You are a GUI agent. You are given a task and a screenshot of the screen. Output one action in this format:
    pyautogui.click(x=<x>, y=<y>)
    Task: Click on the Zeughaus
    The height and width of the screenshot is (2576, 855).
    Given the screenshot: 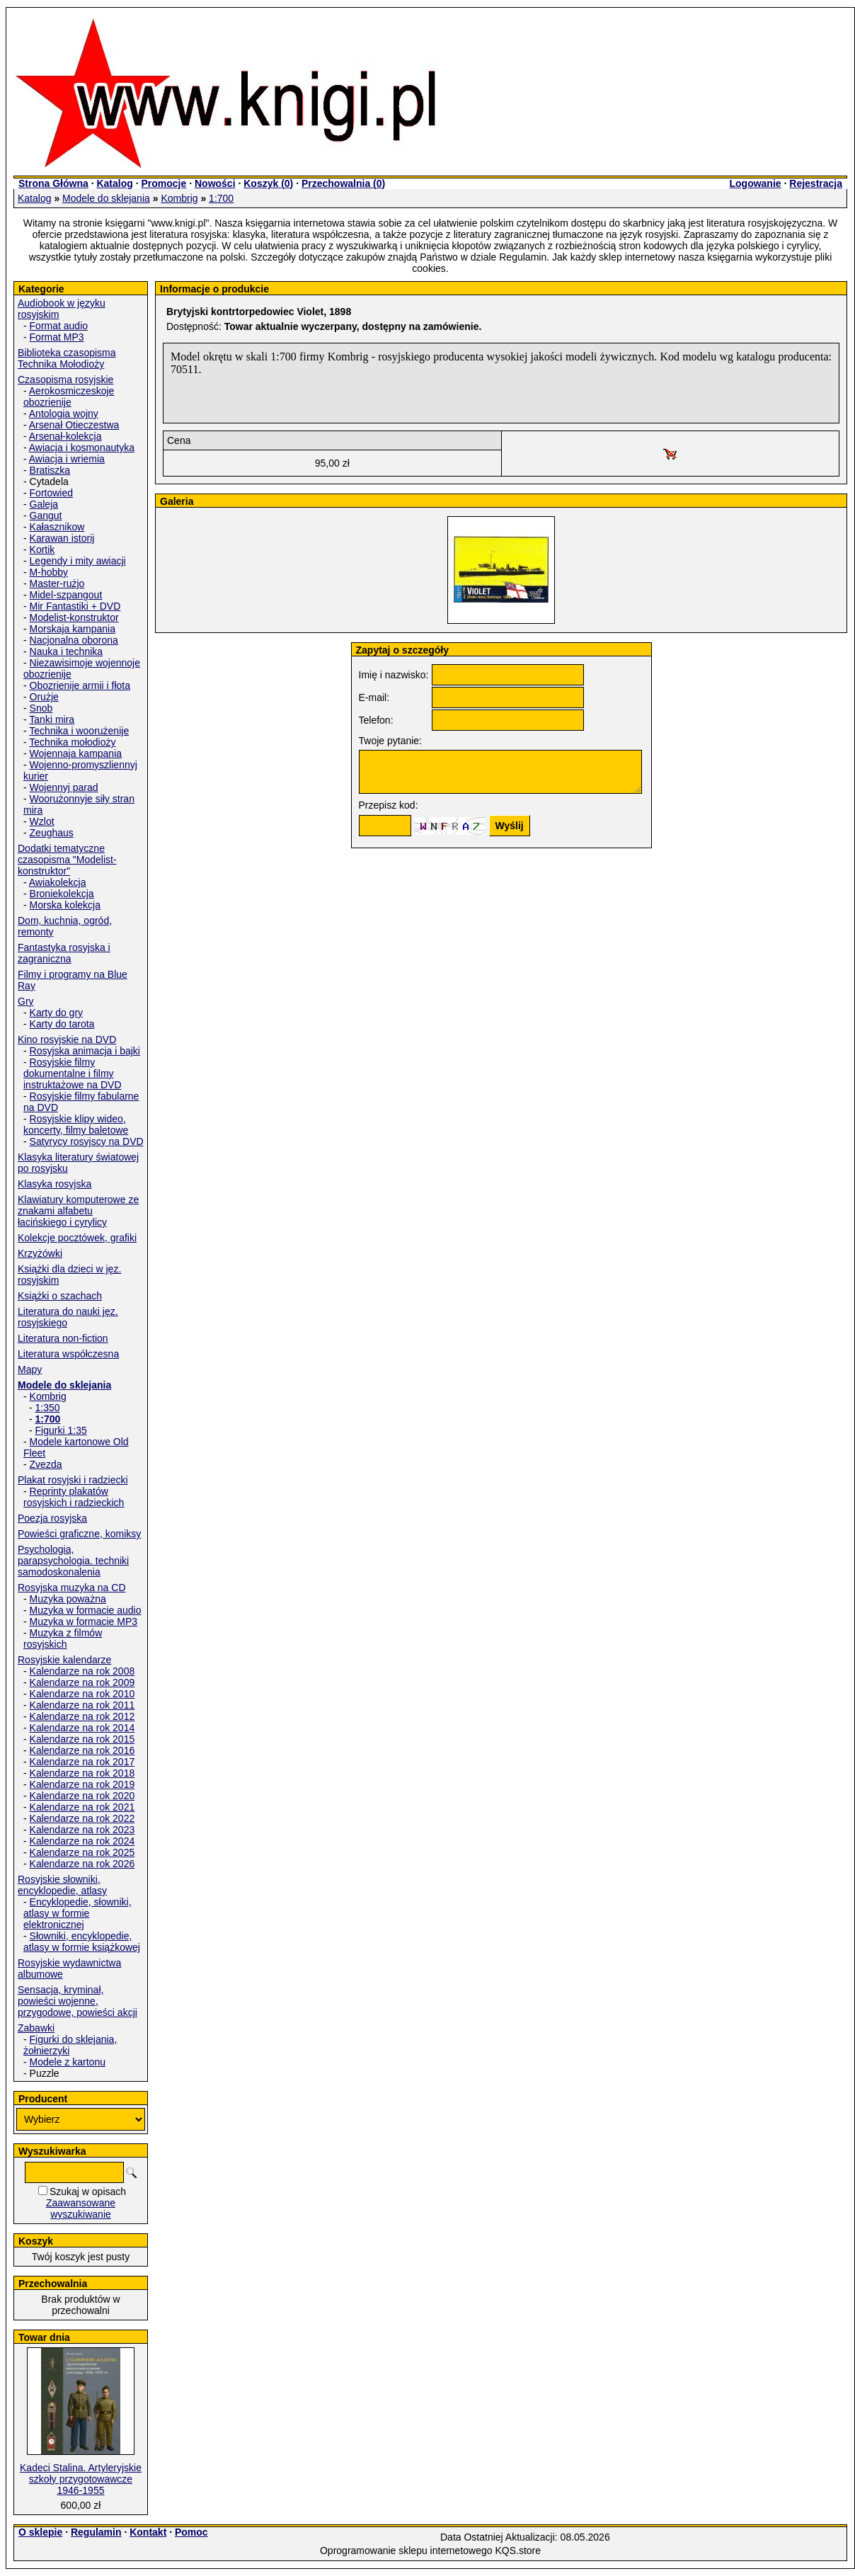 What is the action you would take?
    pyautogui.click(x=52, y=832)
    